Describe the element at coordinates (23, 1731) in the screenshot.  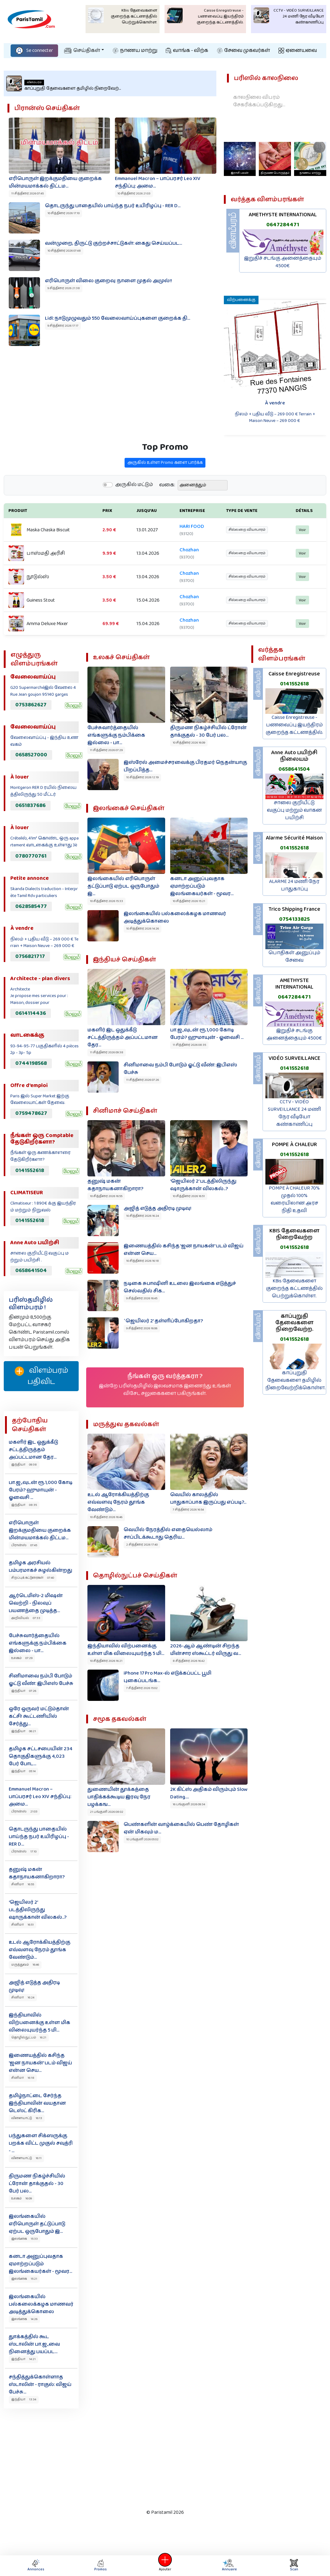
I see `இந்தியா 06:21` at that location.